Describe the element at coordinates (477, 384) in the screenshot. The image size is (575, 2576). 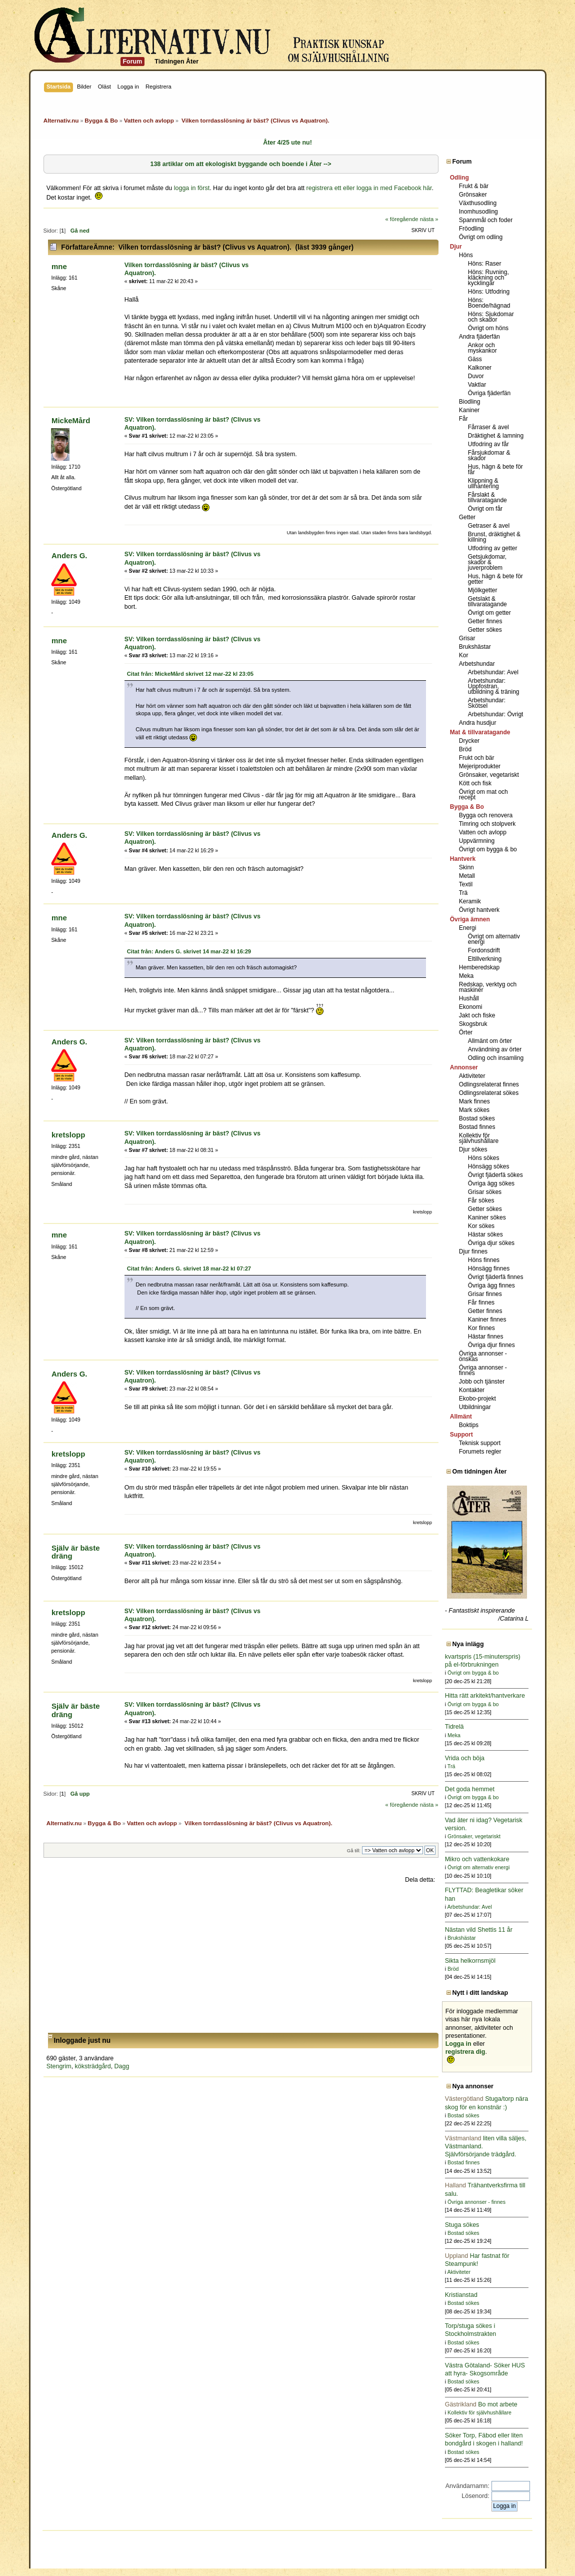
I see `Vaktlar` at that location.